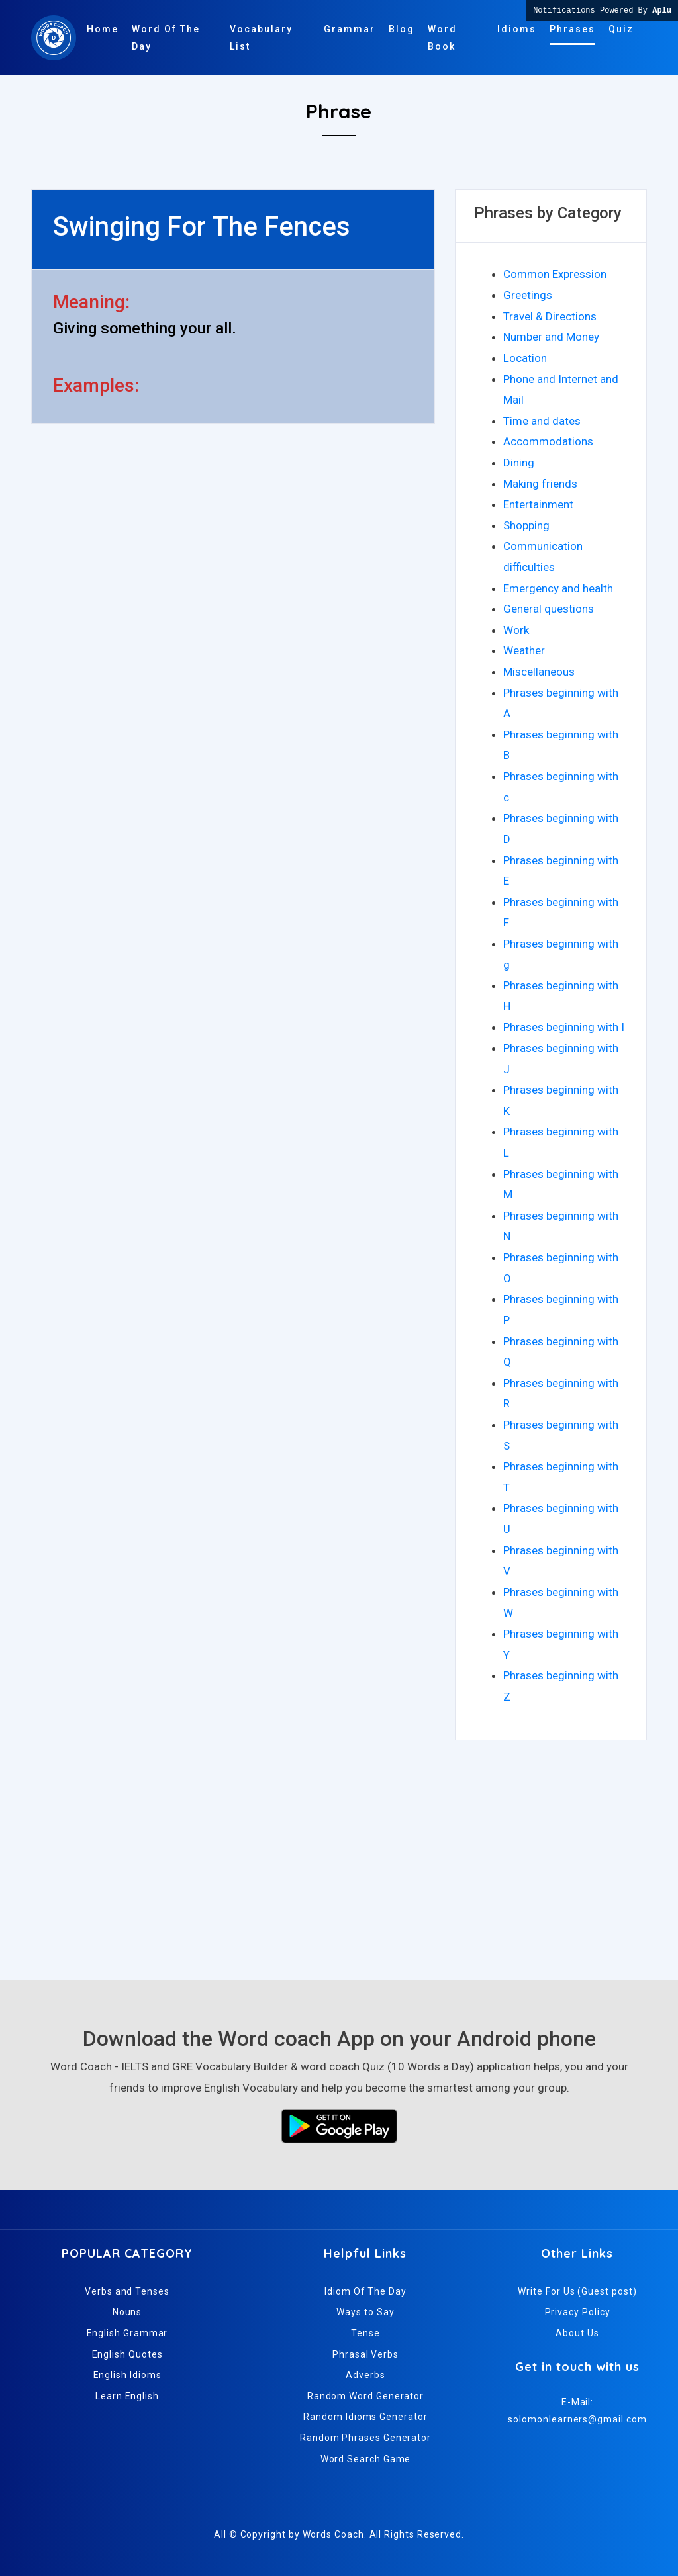 The image size is (678, 2576). Describe the element at coordinates (401, 29) in the screenshot. I see `Blog` at that location.